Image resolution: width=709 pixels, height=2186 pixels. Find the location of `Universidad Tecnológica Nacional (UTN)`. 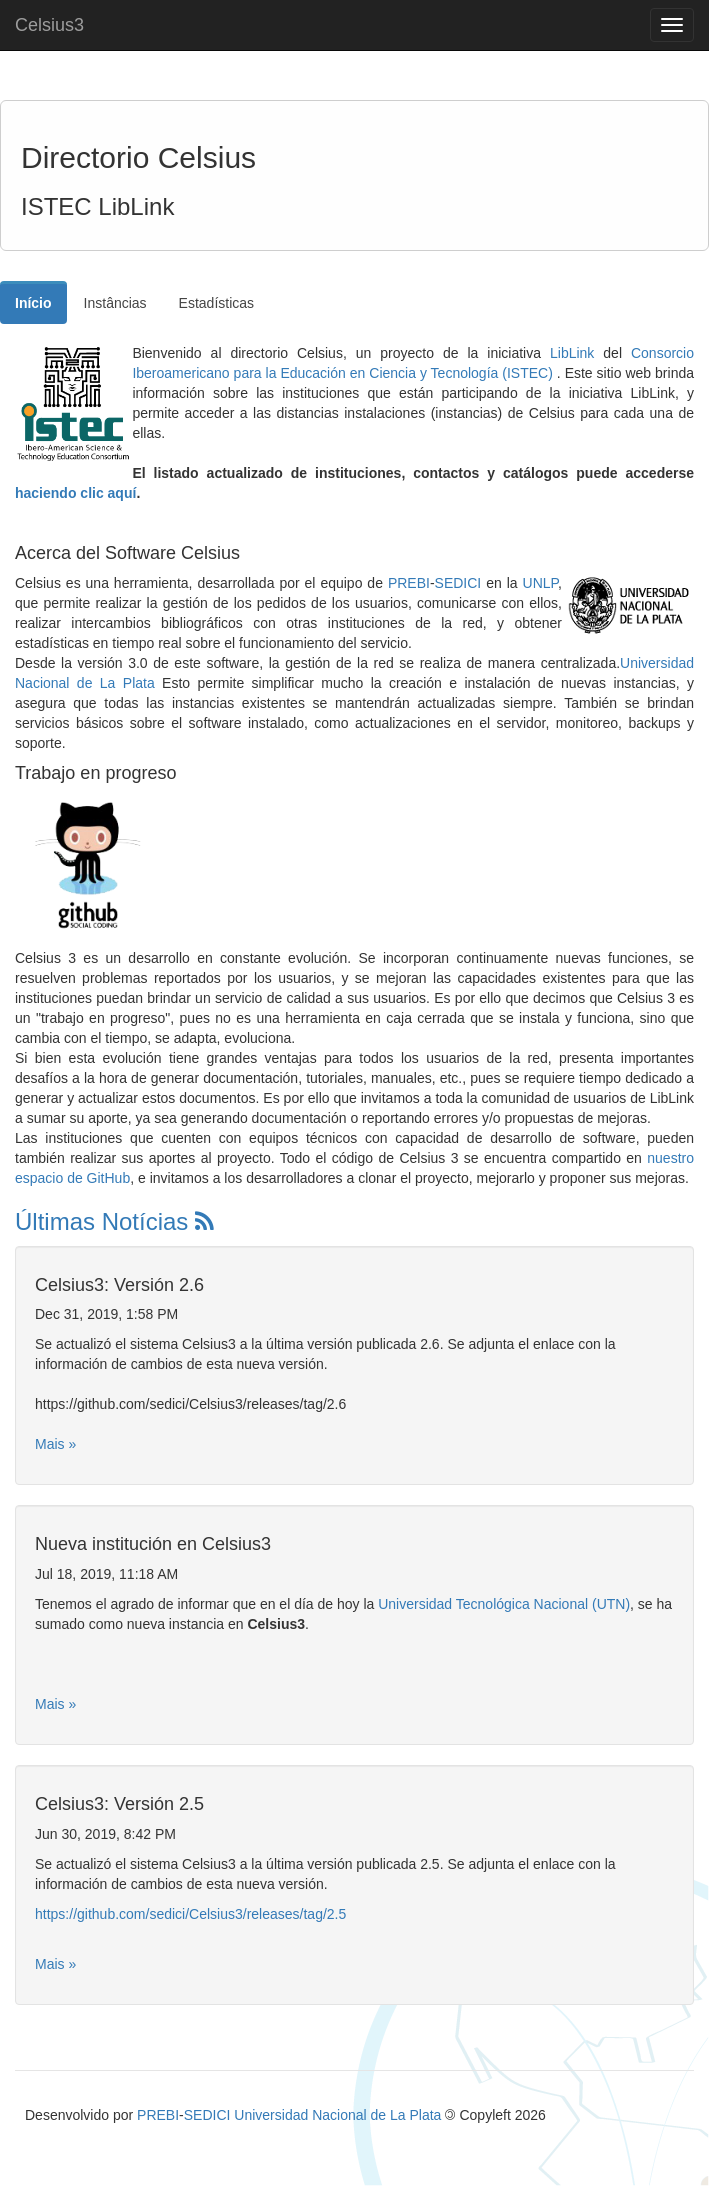

Universidad Tecnológica Nacional (UTN) is located at coordinates (504, 1604).